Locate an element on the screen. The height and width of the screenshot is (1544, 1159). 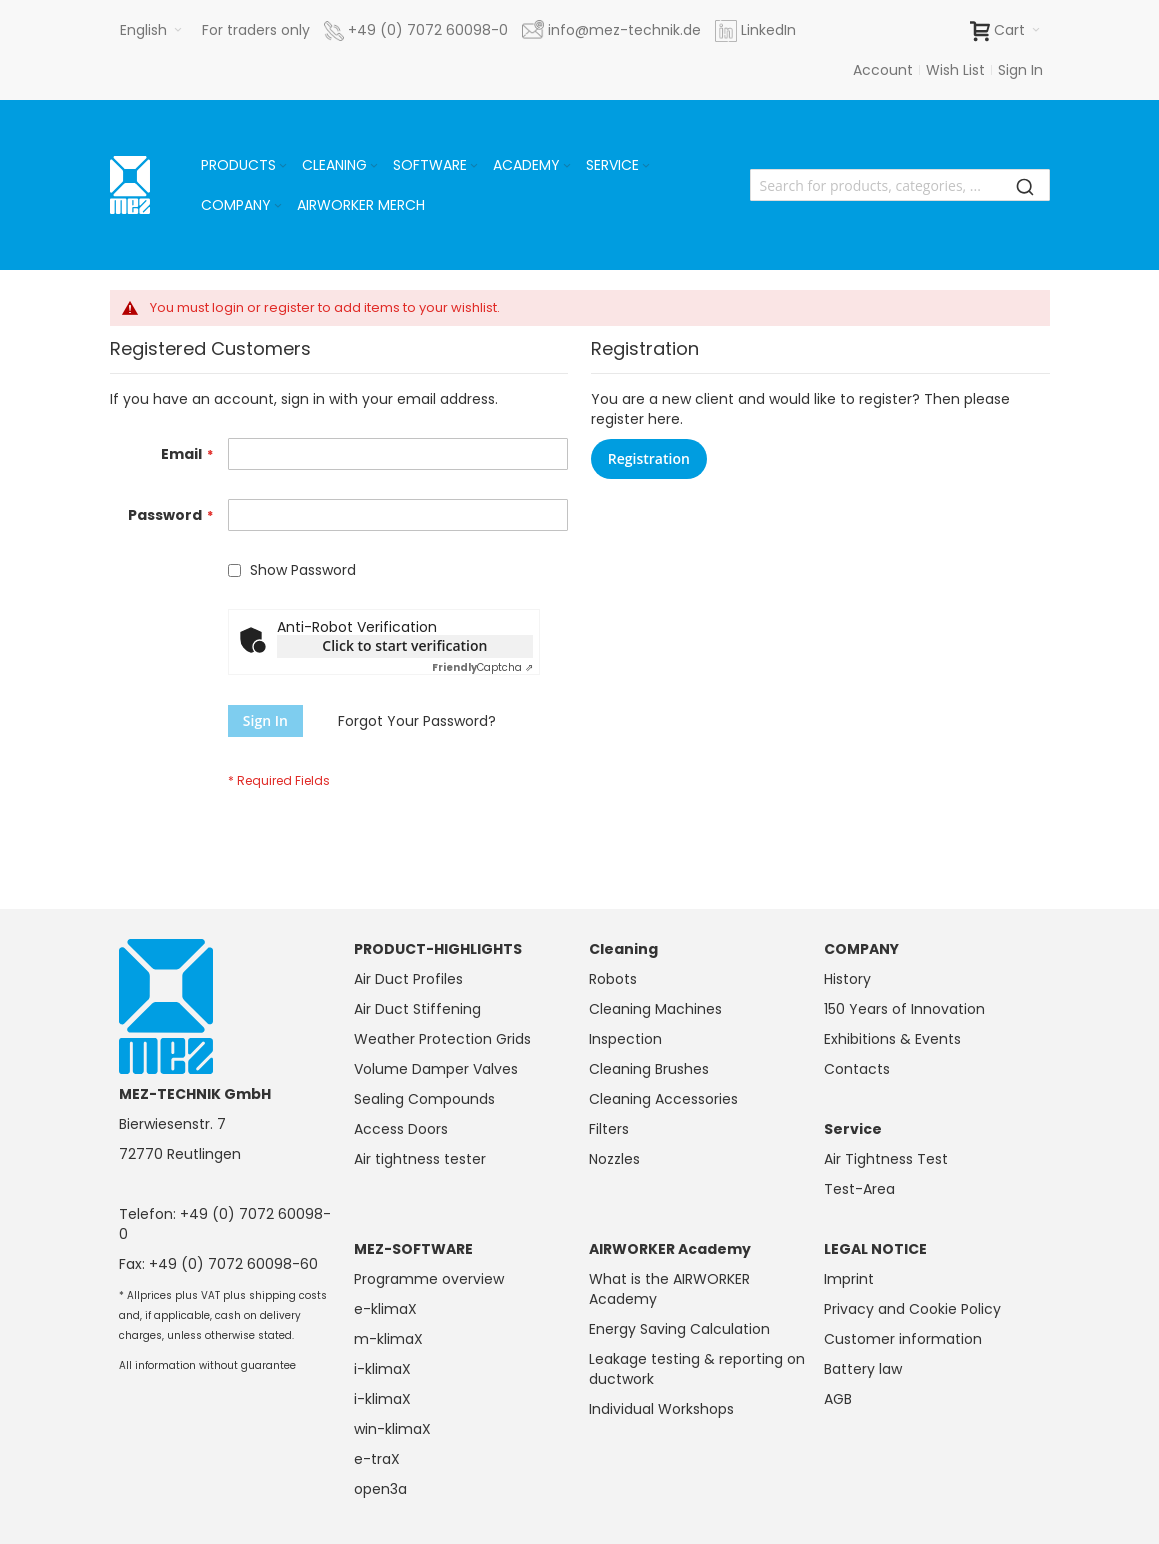
[combobox] is located at coordinates (900, 185).